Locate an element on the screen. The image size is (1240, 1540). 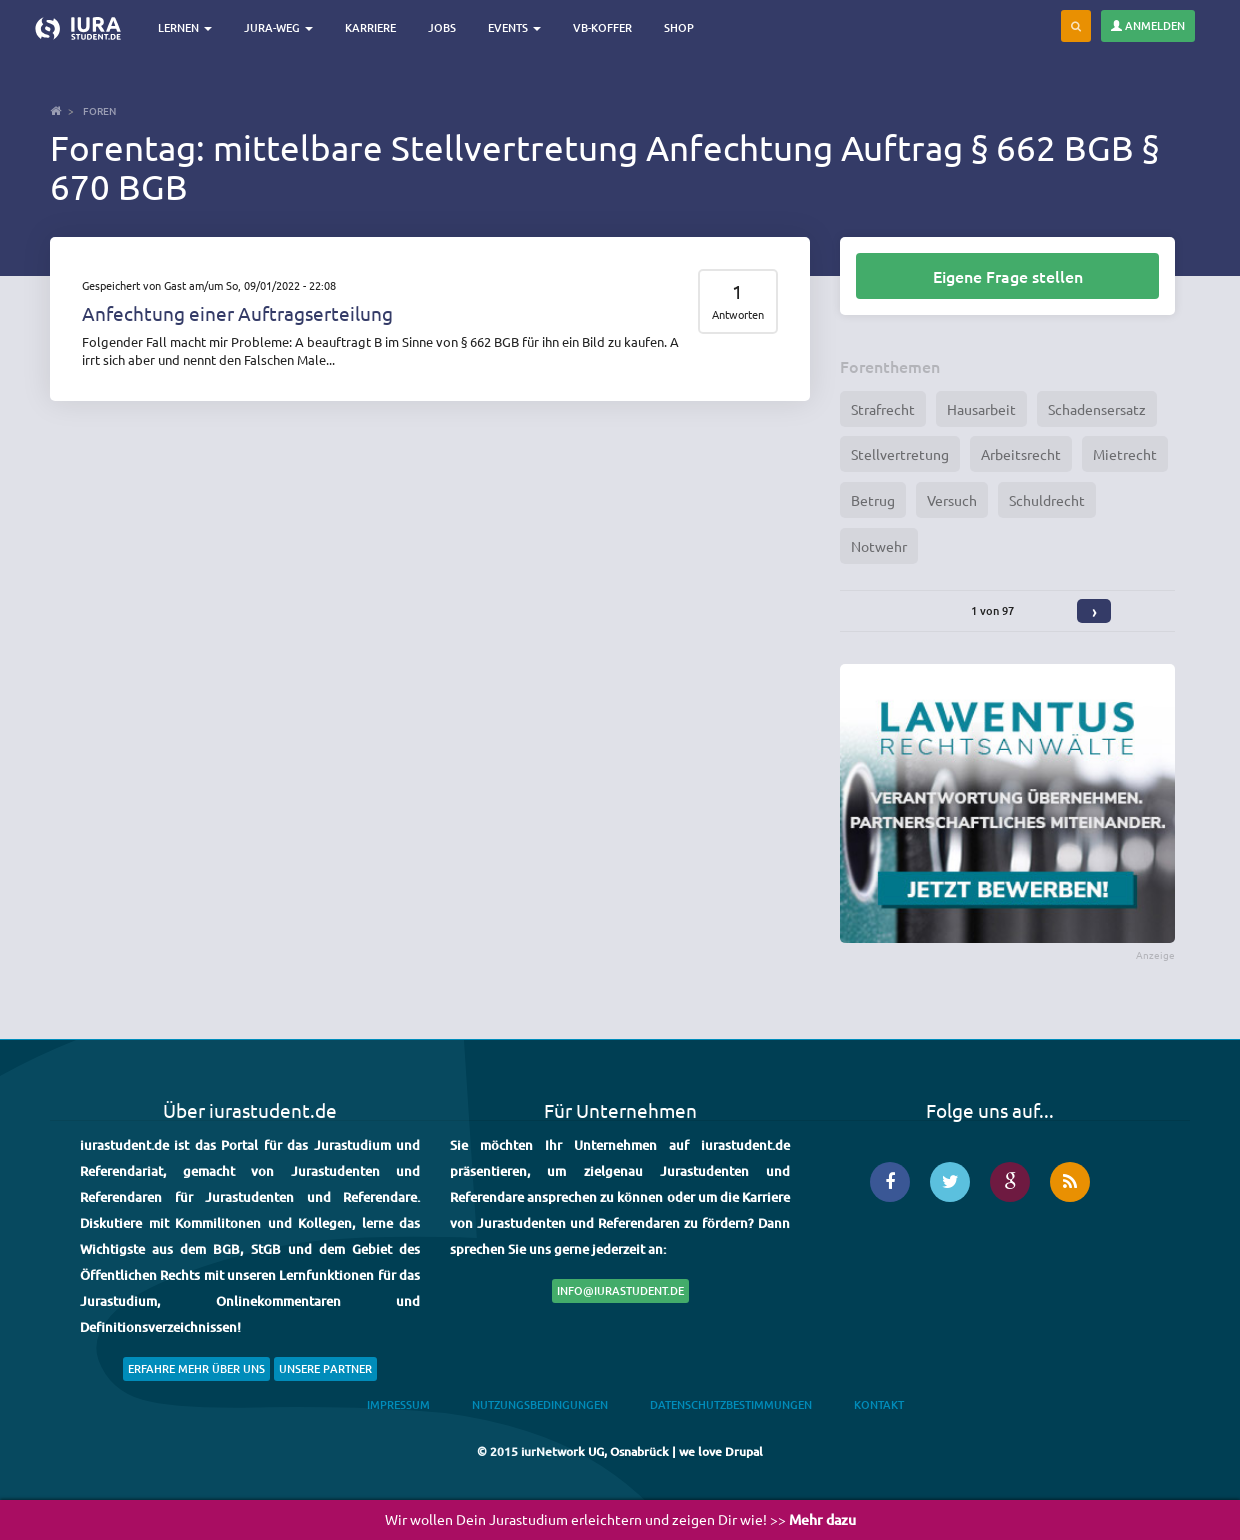
Events is located at coordinates (514, 27).